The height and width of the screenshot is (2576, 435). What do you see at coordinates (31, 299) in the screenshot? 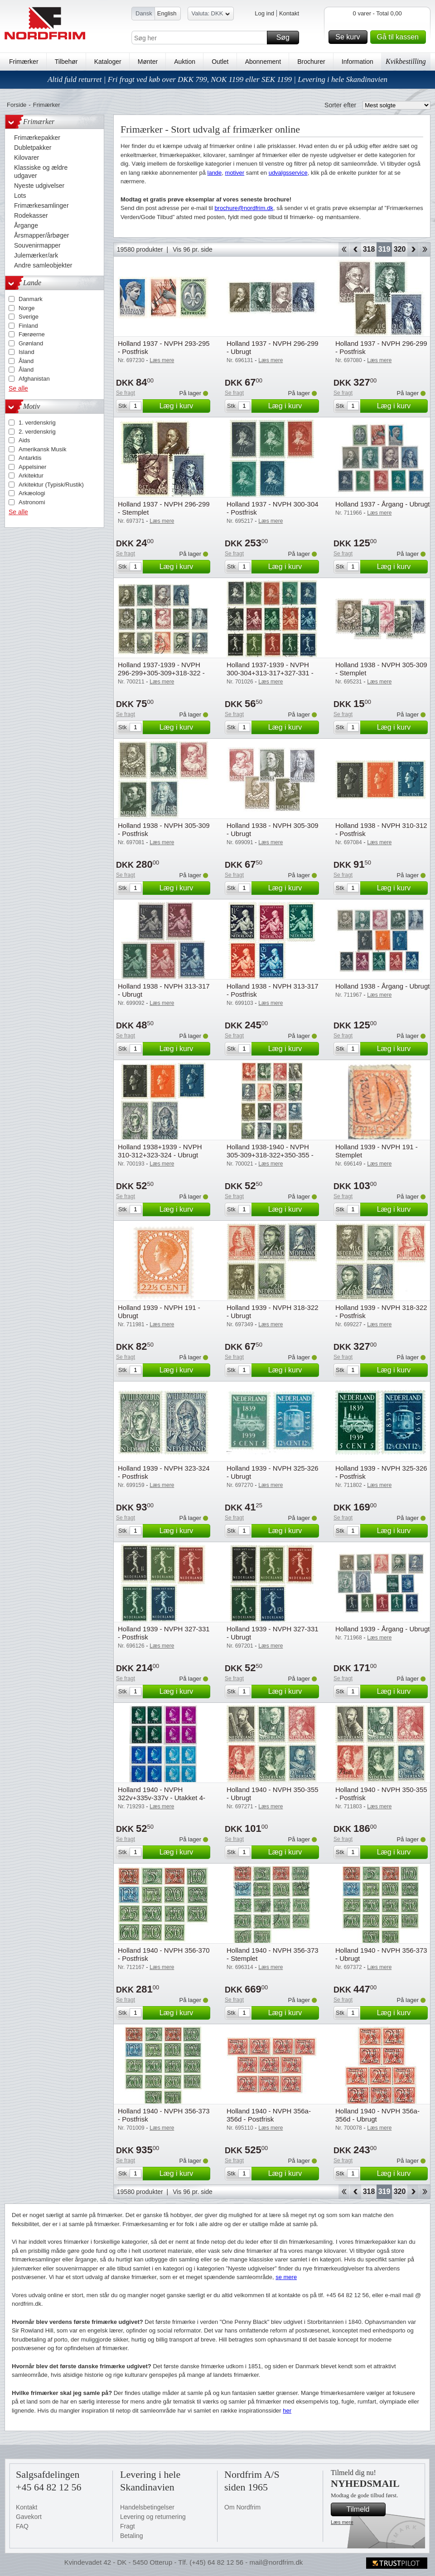
I see `Danmark` at bounding box center [31, 299].